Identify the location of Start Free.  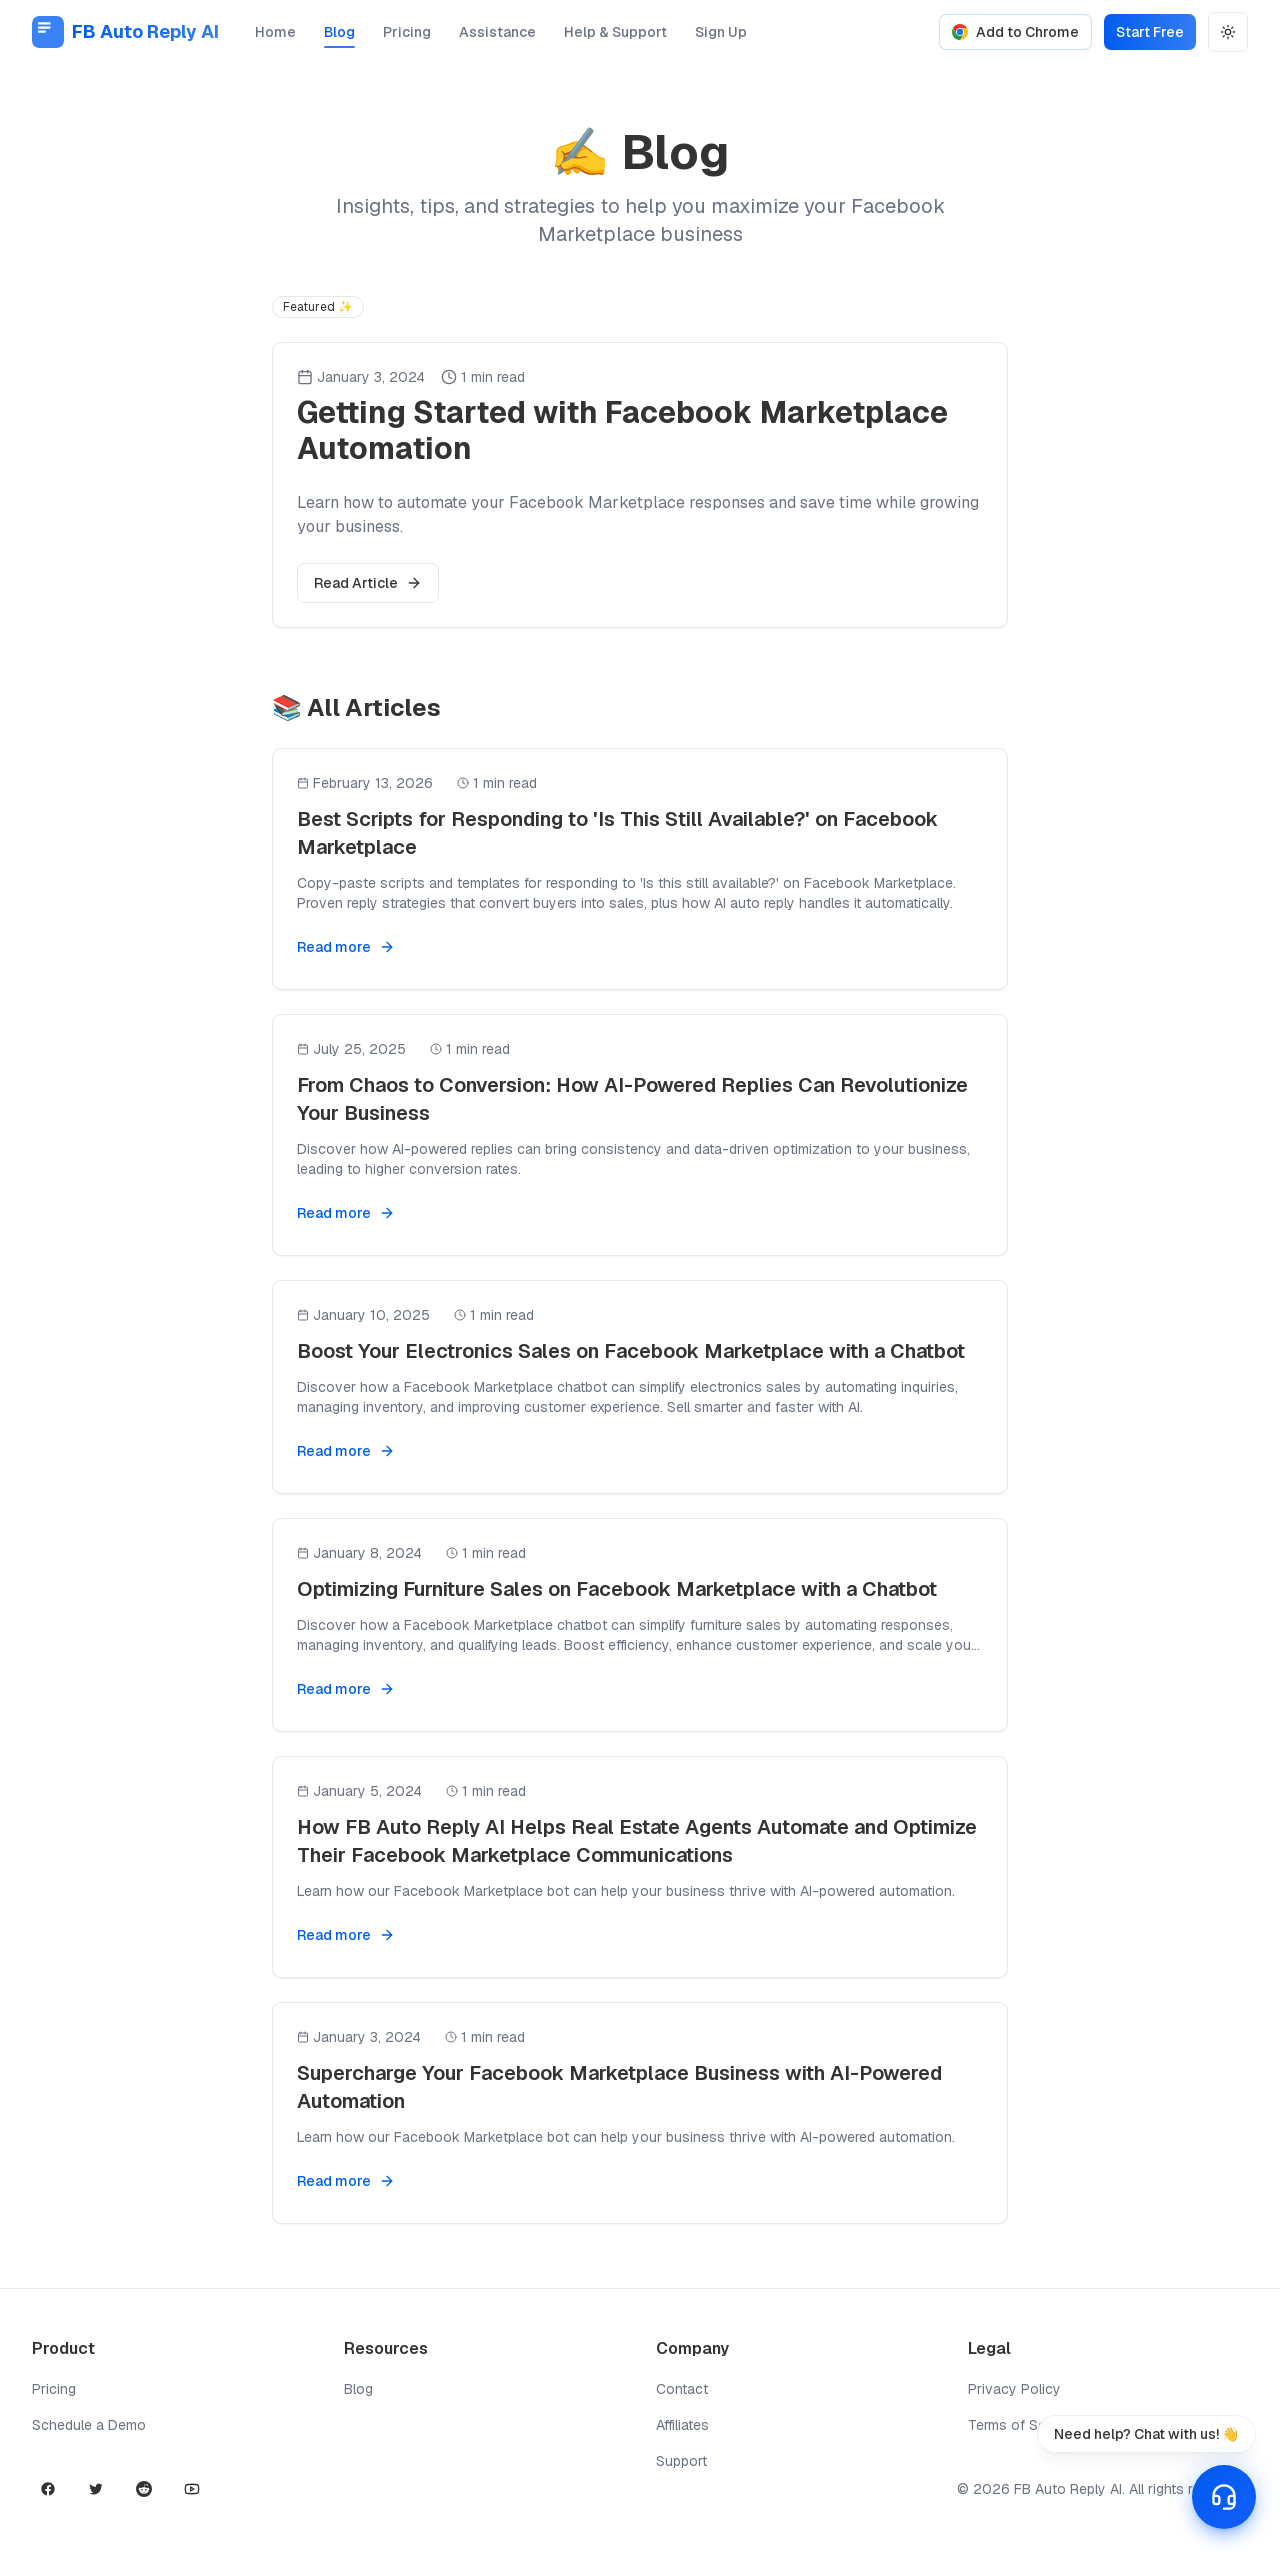
(1150, 32).